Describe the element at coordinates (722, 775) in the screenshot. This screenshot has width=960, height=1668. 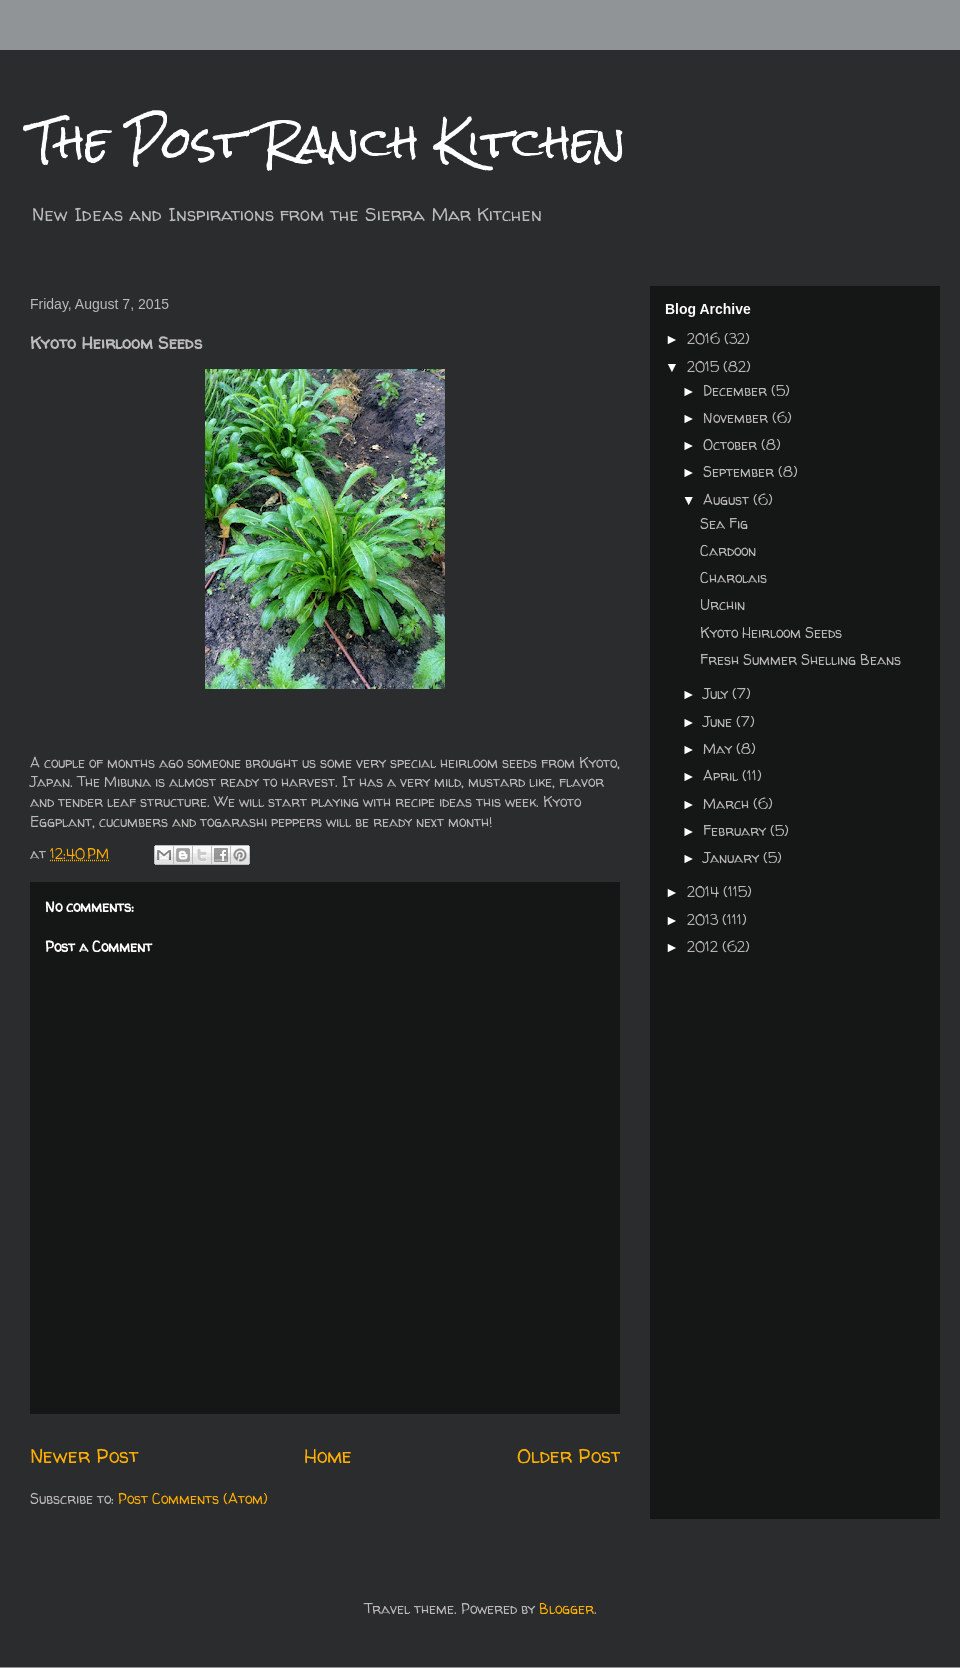
I see `April` at that location.